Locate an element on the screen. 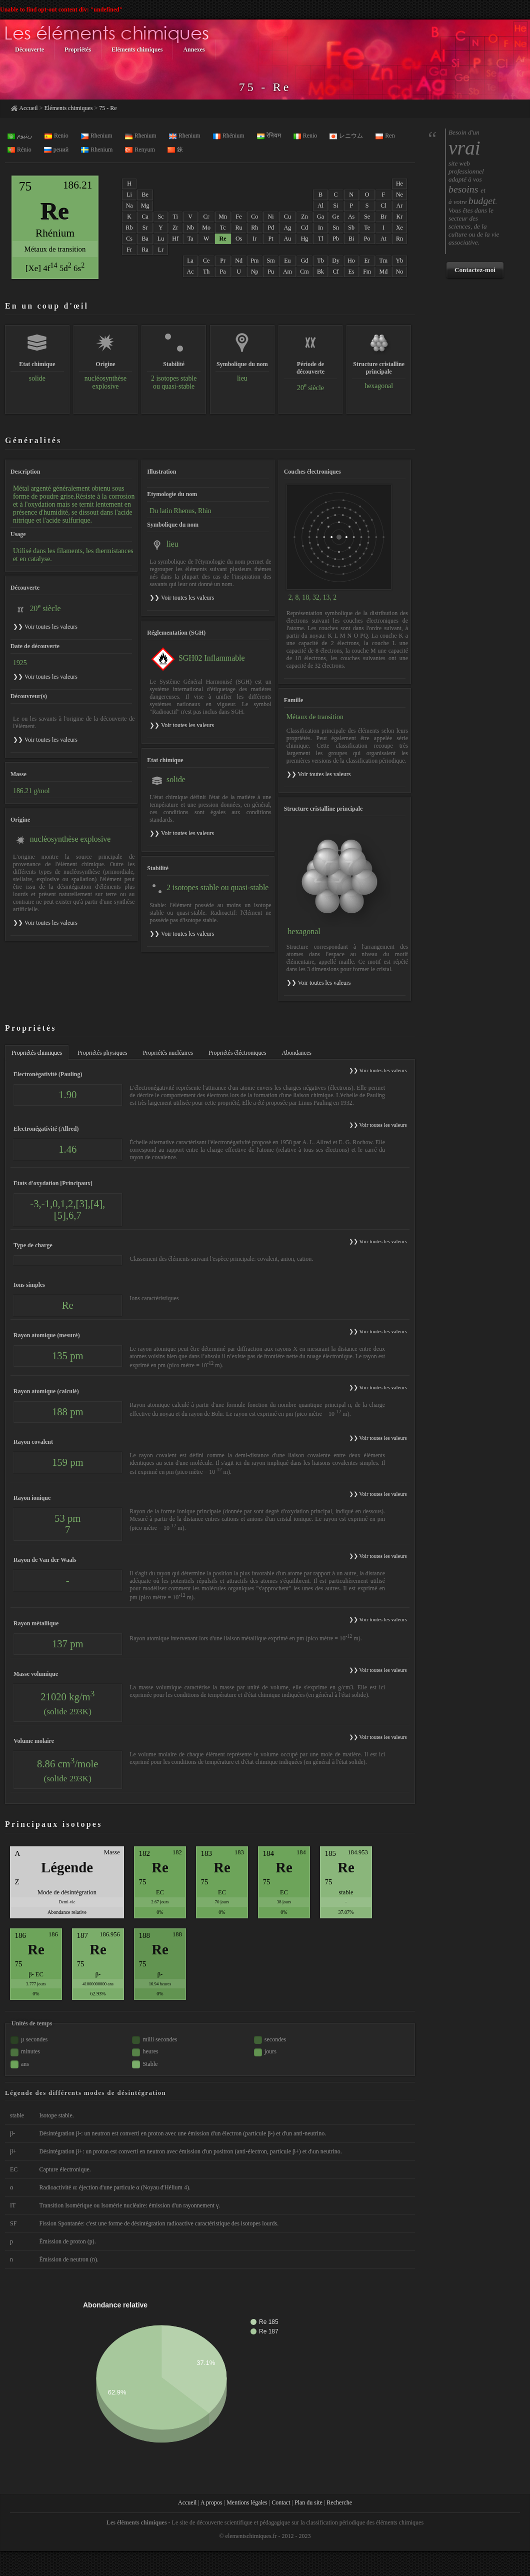  Pb is located at coordinates (335, 238).